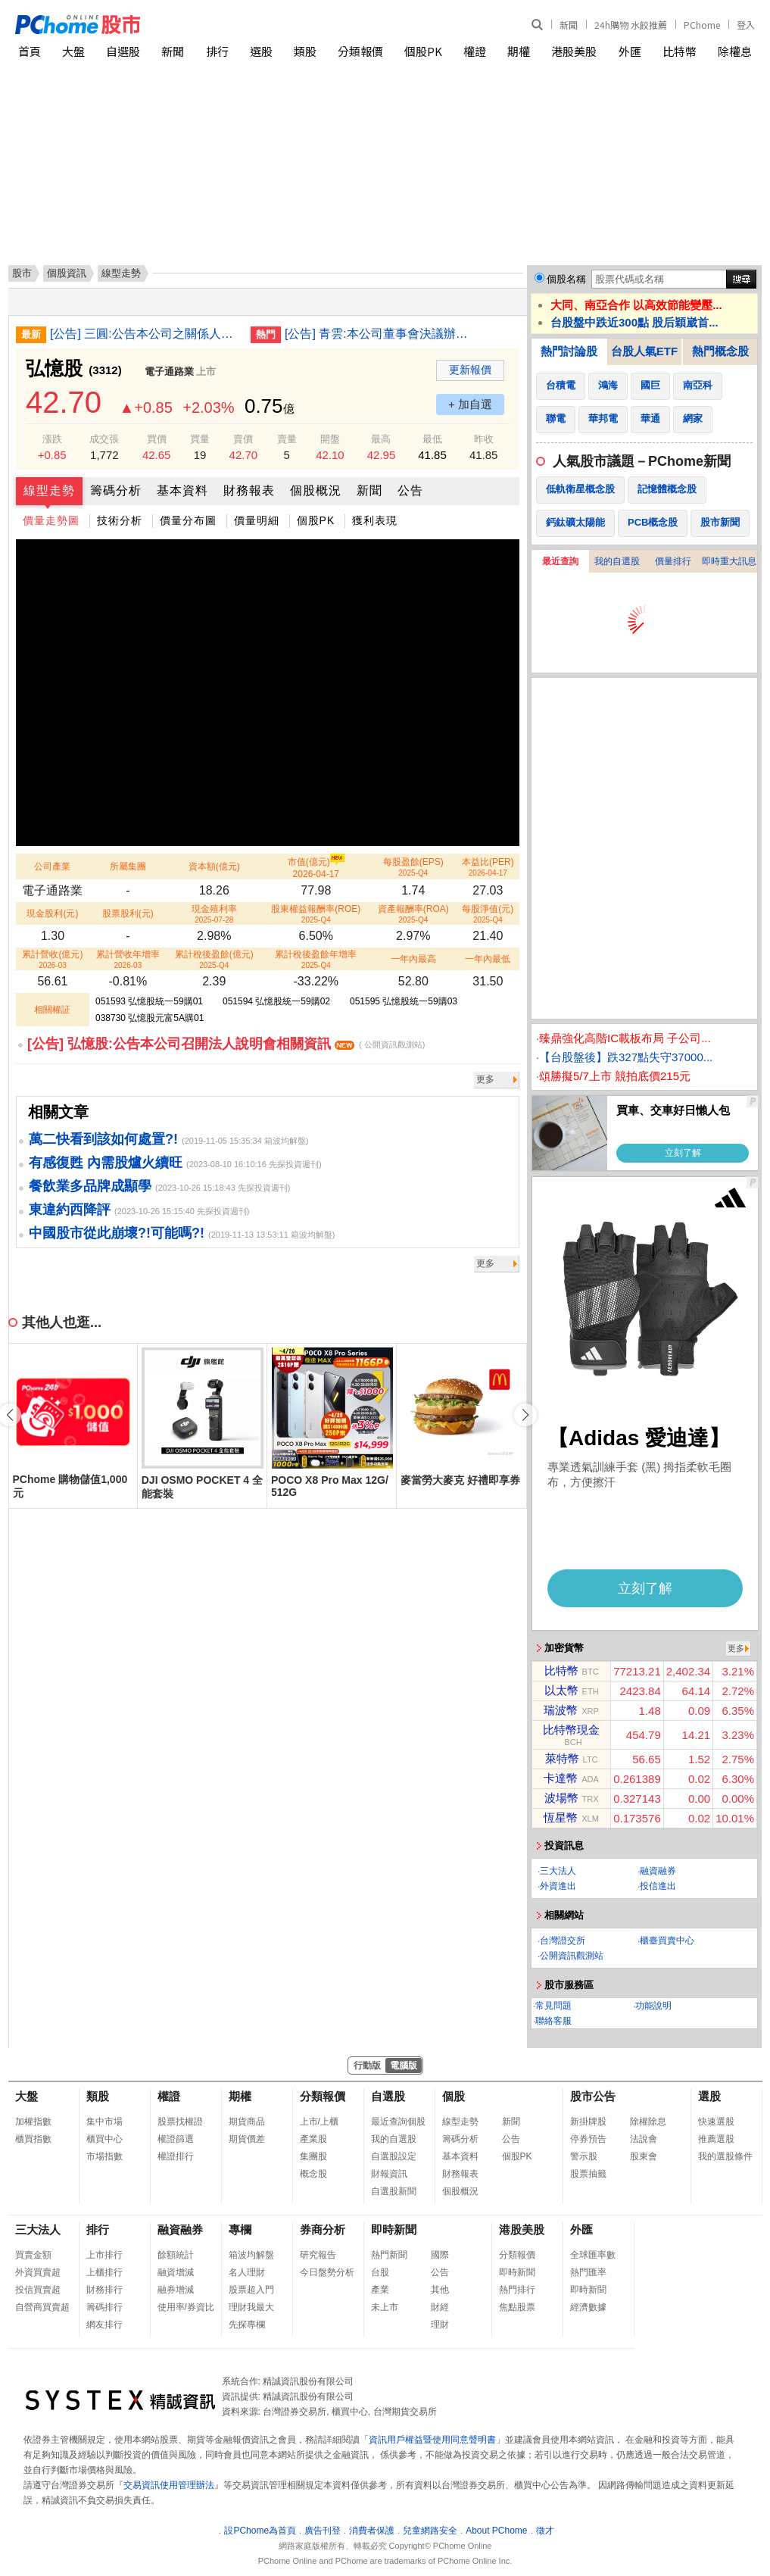 Image resolution: width=770 pixels, height=2576 pixels. I want to click on 概念股, so click(313, 2174).